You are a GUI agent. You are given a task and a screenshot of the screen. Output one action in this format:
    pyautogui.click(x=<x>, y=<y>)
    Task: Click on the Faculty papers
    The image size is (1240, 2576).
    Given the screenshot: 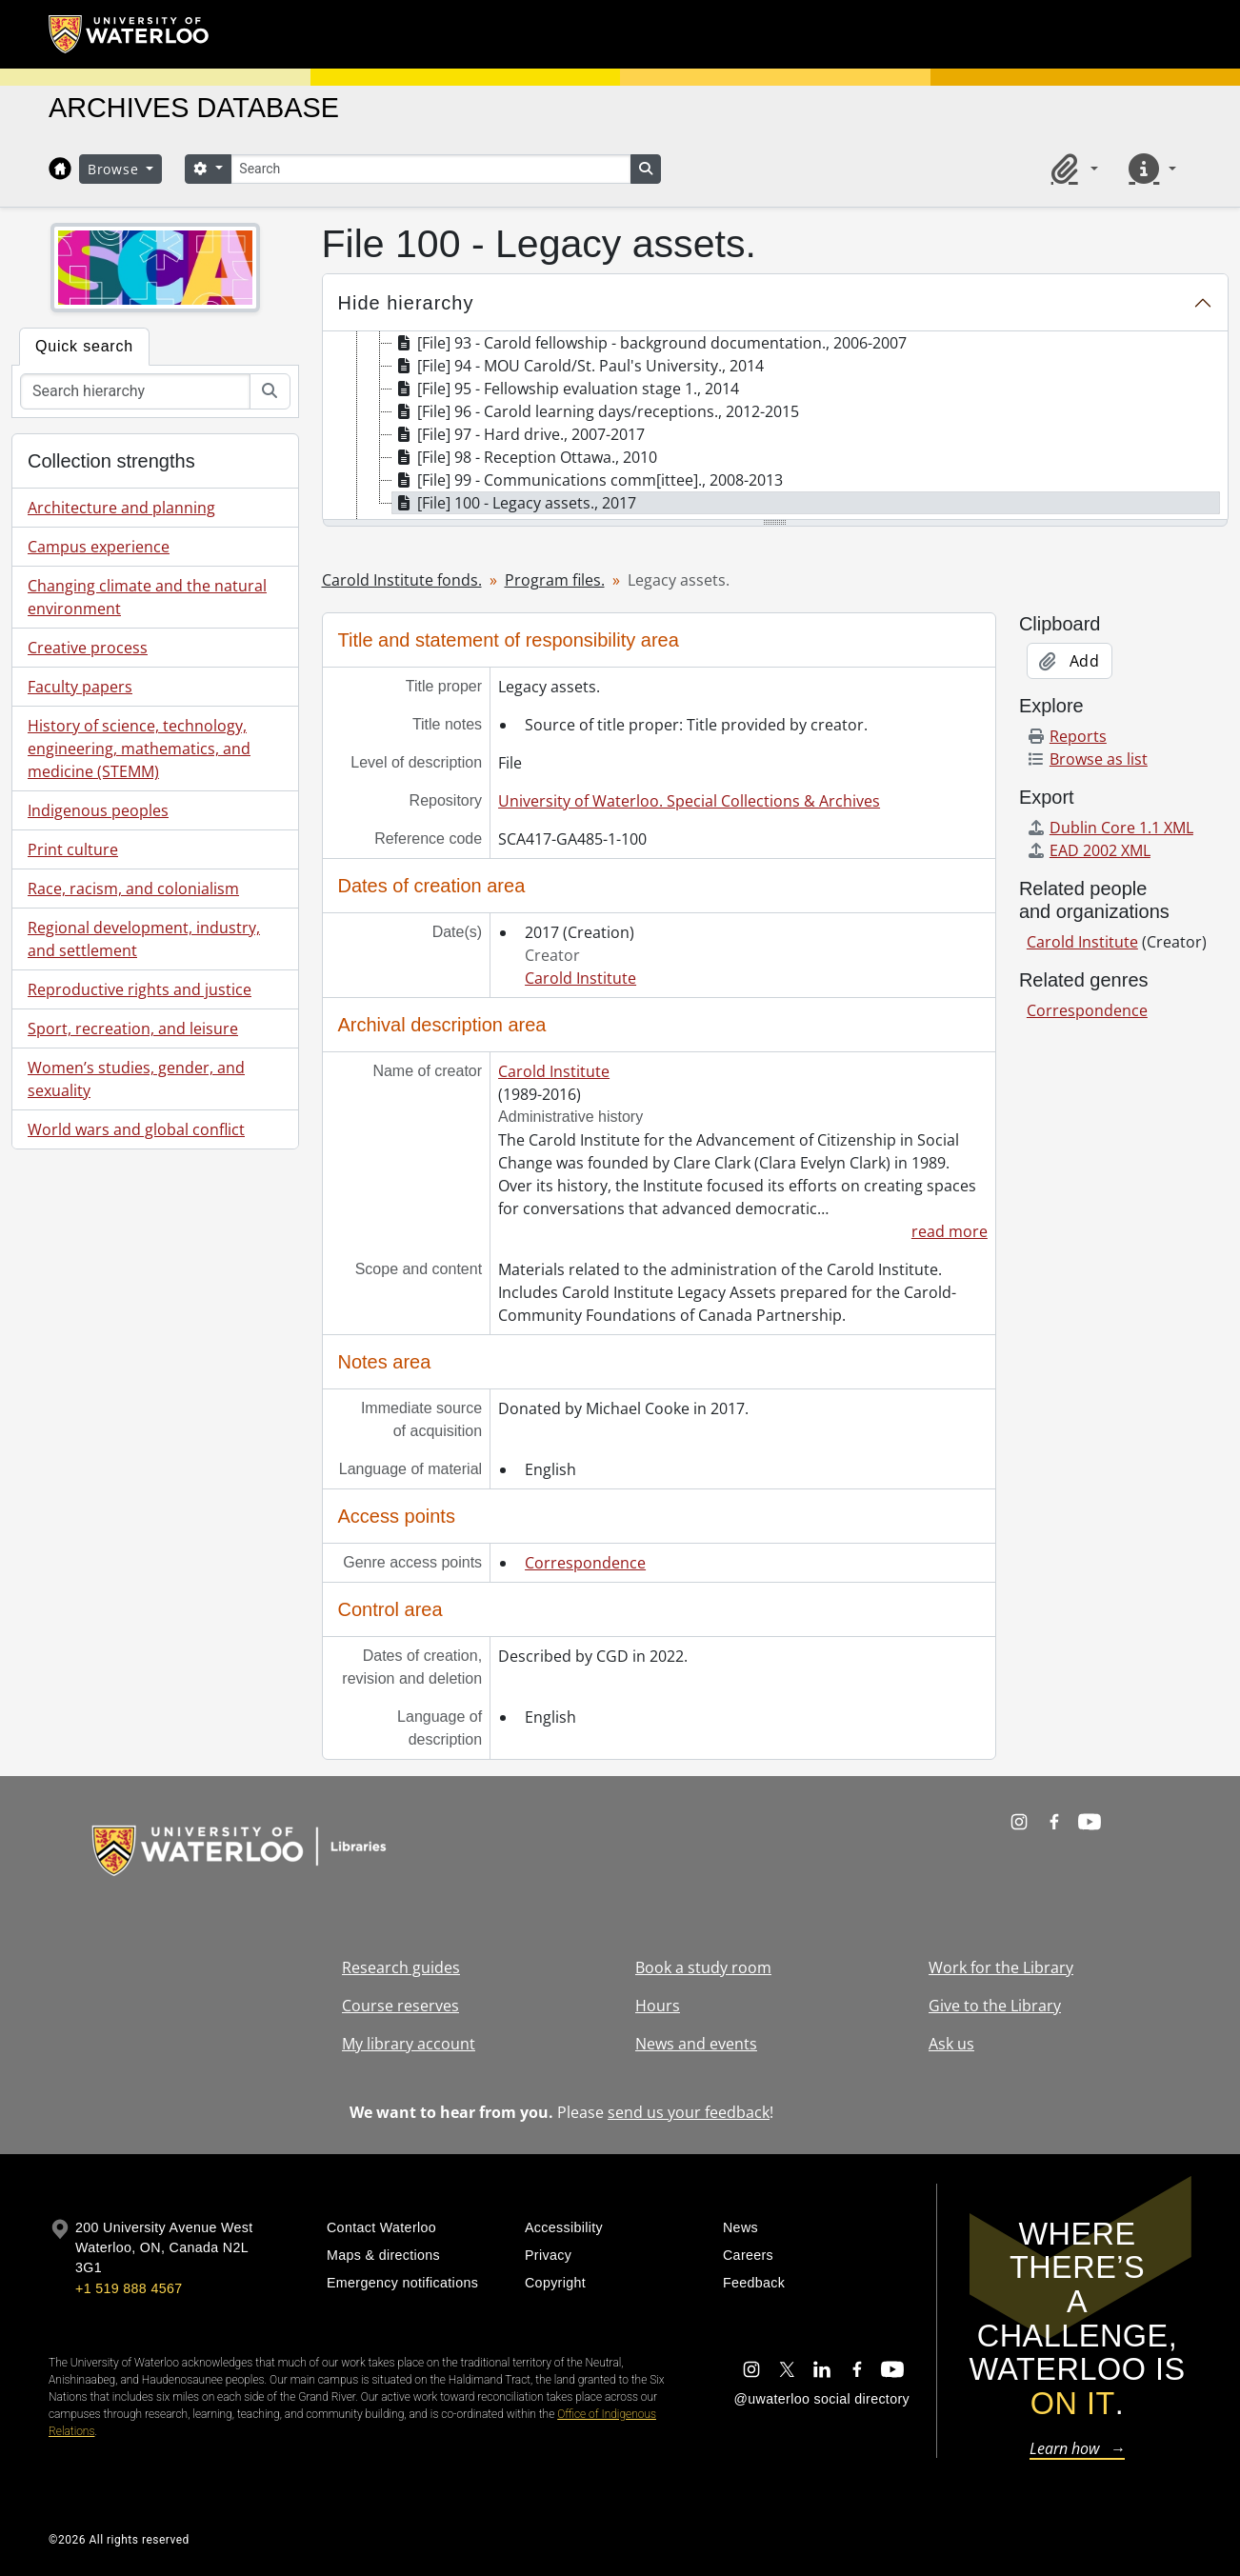 What is the action you would take?
    pyautogui.click(x=80, y=686)
    